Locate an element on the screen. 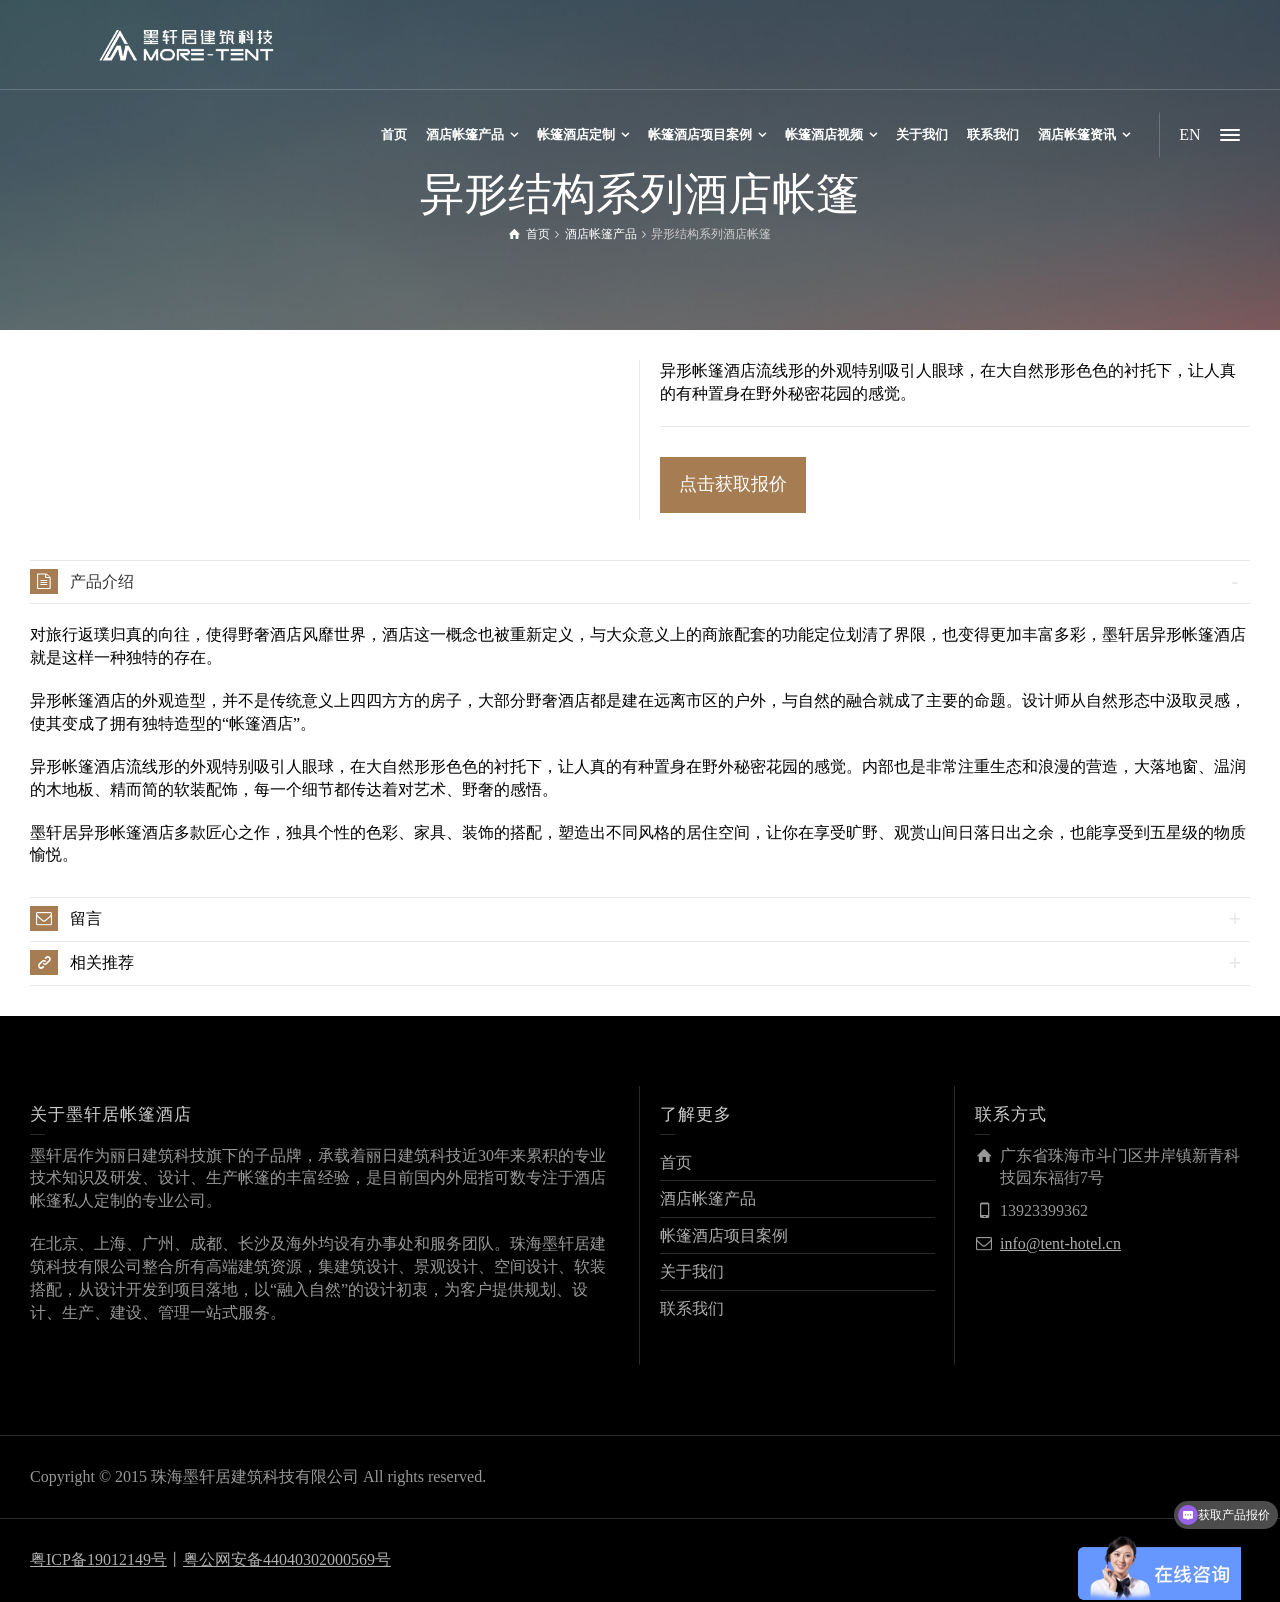 The width and height of the screenshot is (1280, 1602). 关于我们 is located at coordinates (692, 1271).